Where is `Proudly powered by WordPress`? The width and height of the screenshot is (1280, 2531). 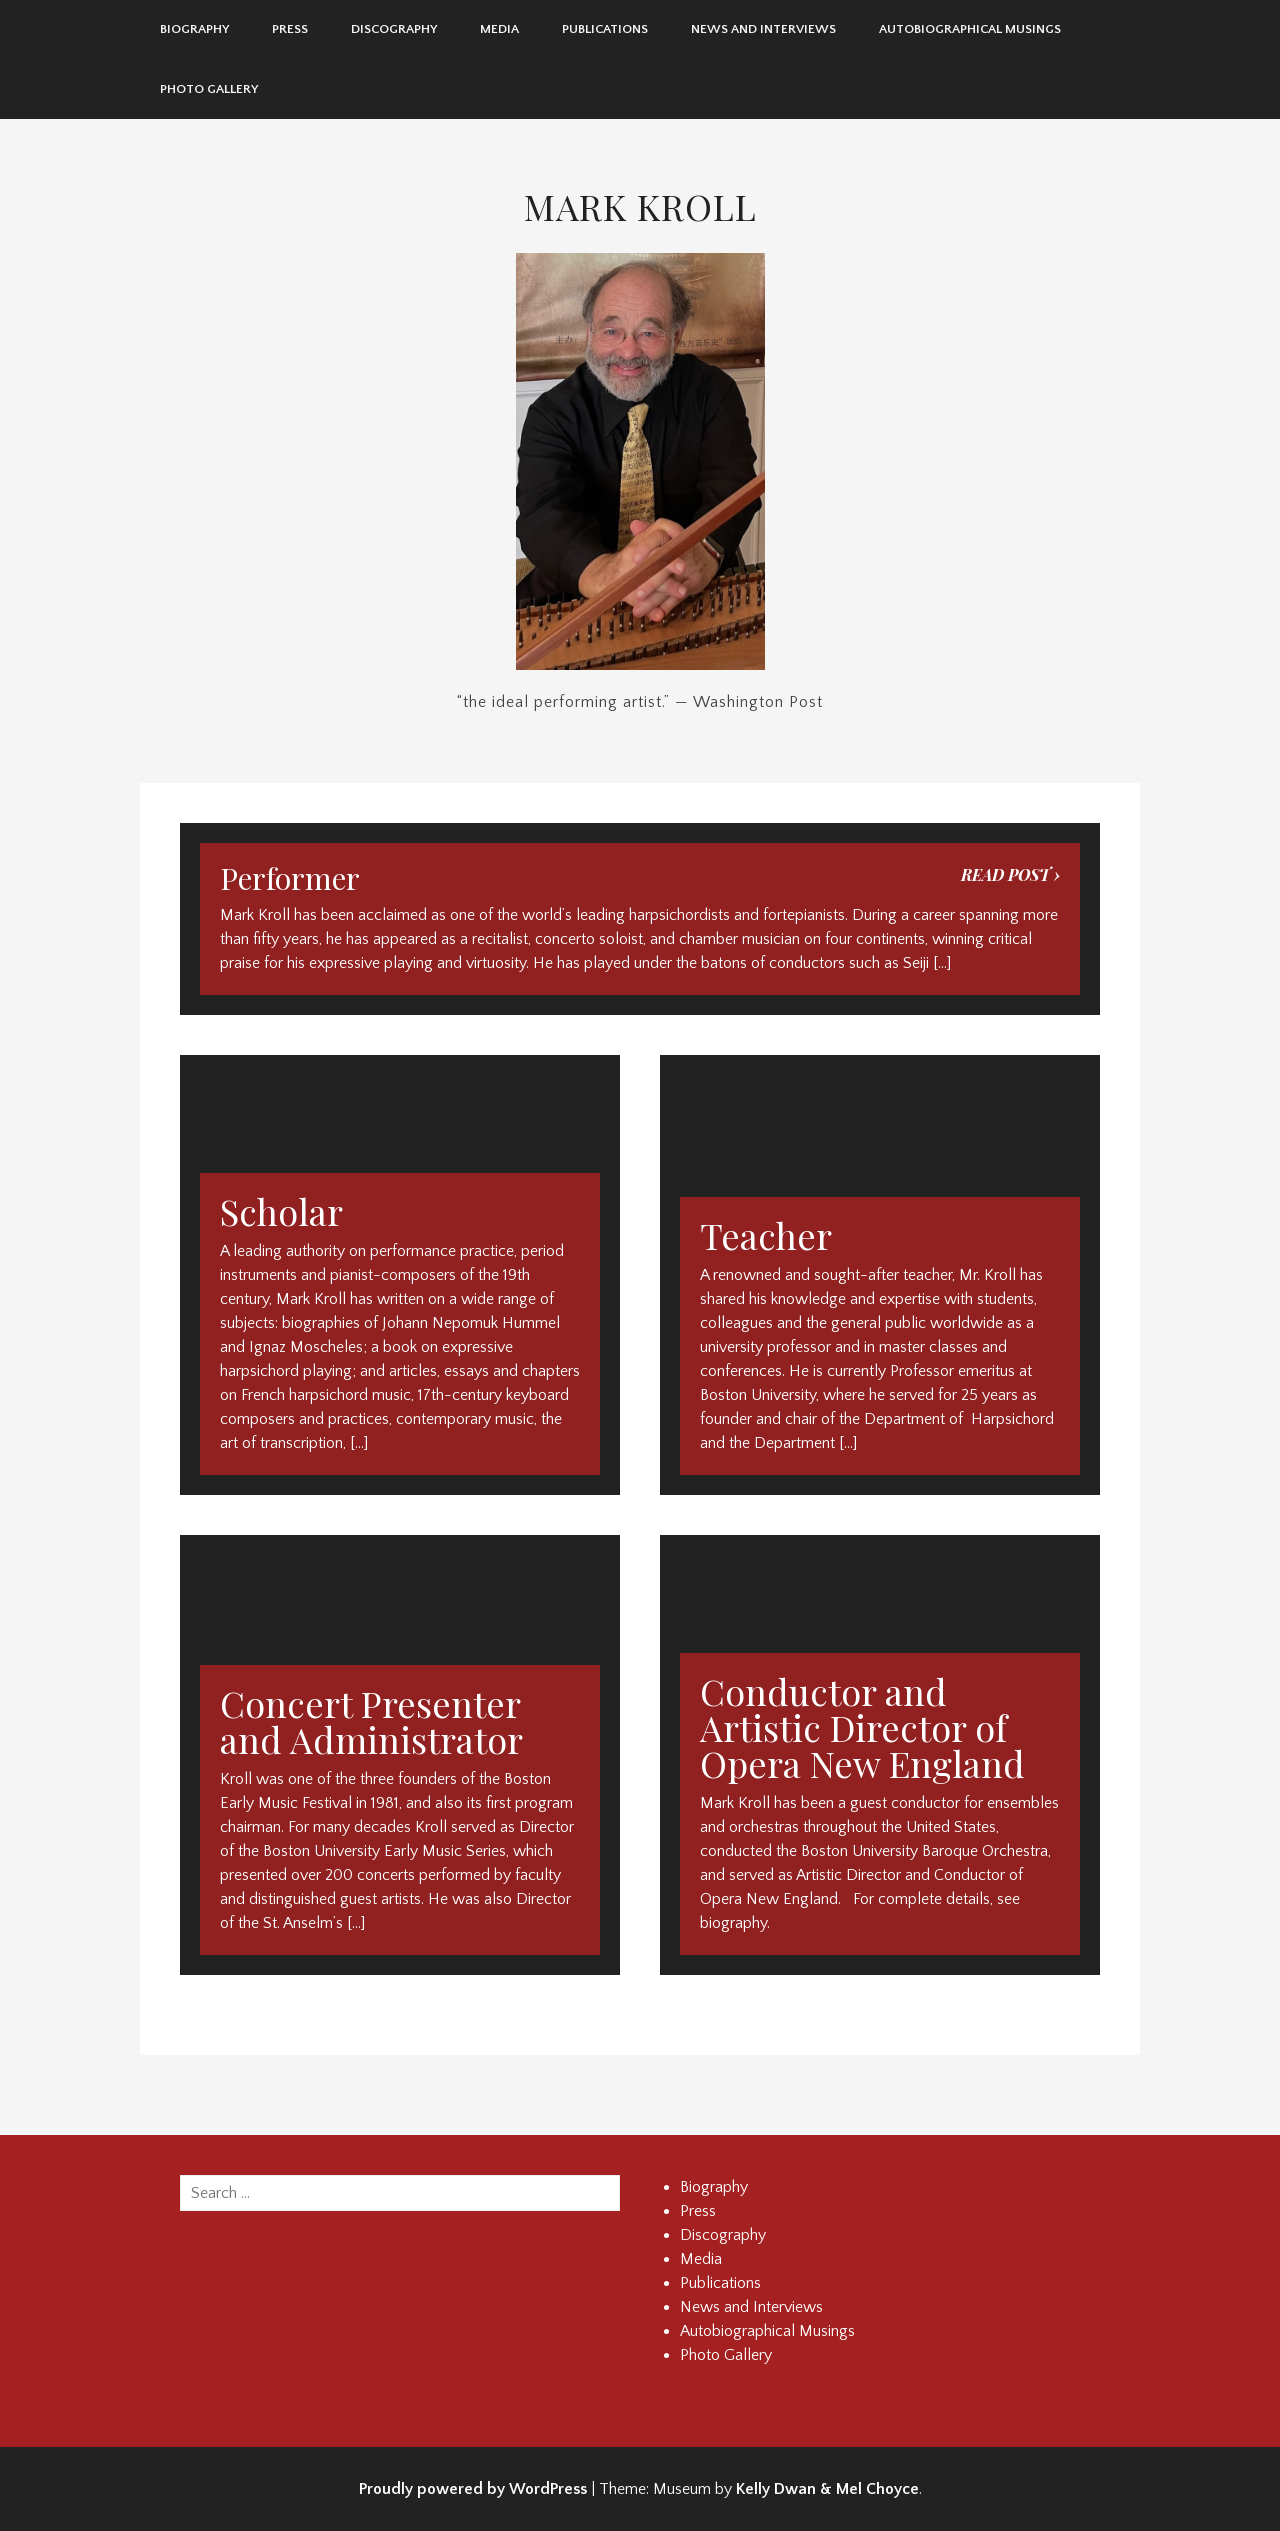
Proudly powered by WordPress is located at coordinates (473, 2489).